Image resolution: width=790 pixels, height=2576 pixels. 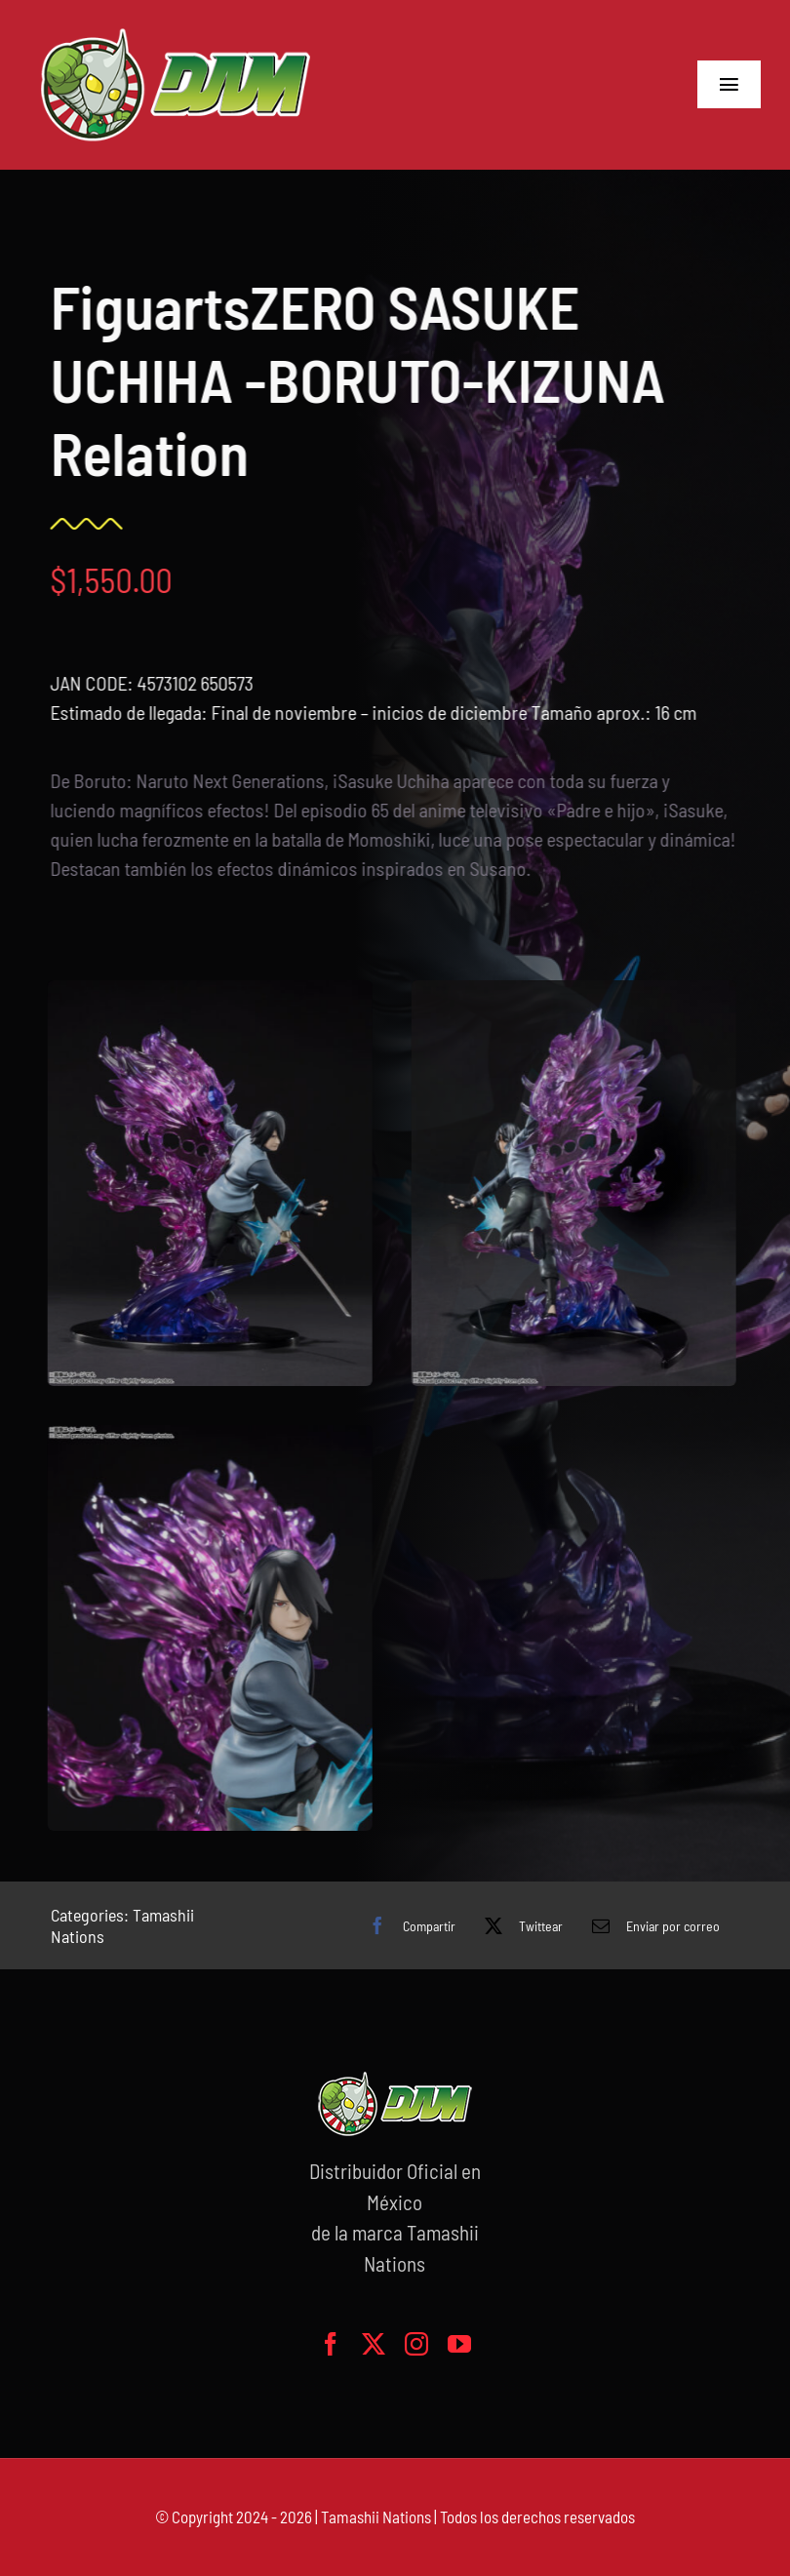 What do you see at coordinates (330, 2344) in the screenshot?
I see `[facebook]` at bounding box center [330, 2344].